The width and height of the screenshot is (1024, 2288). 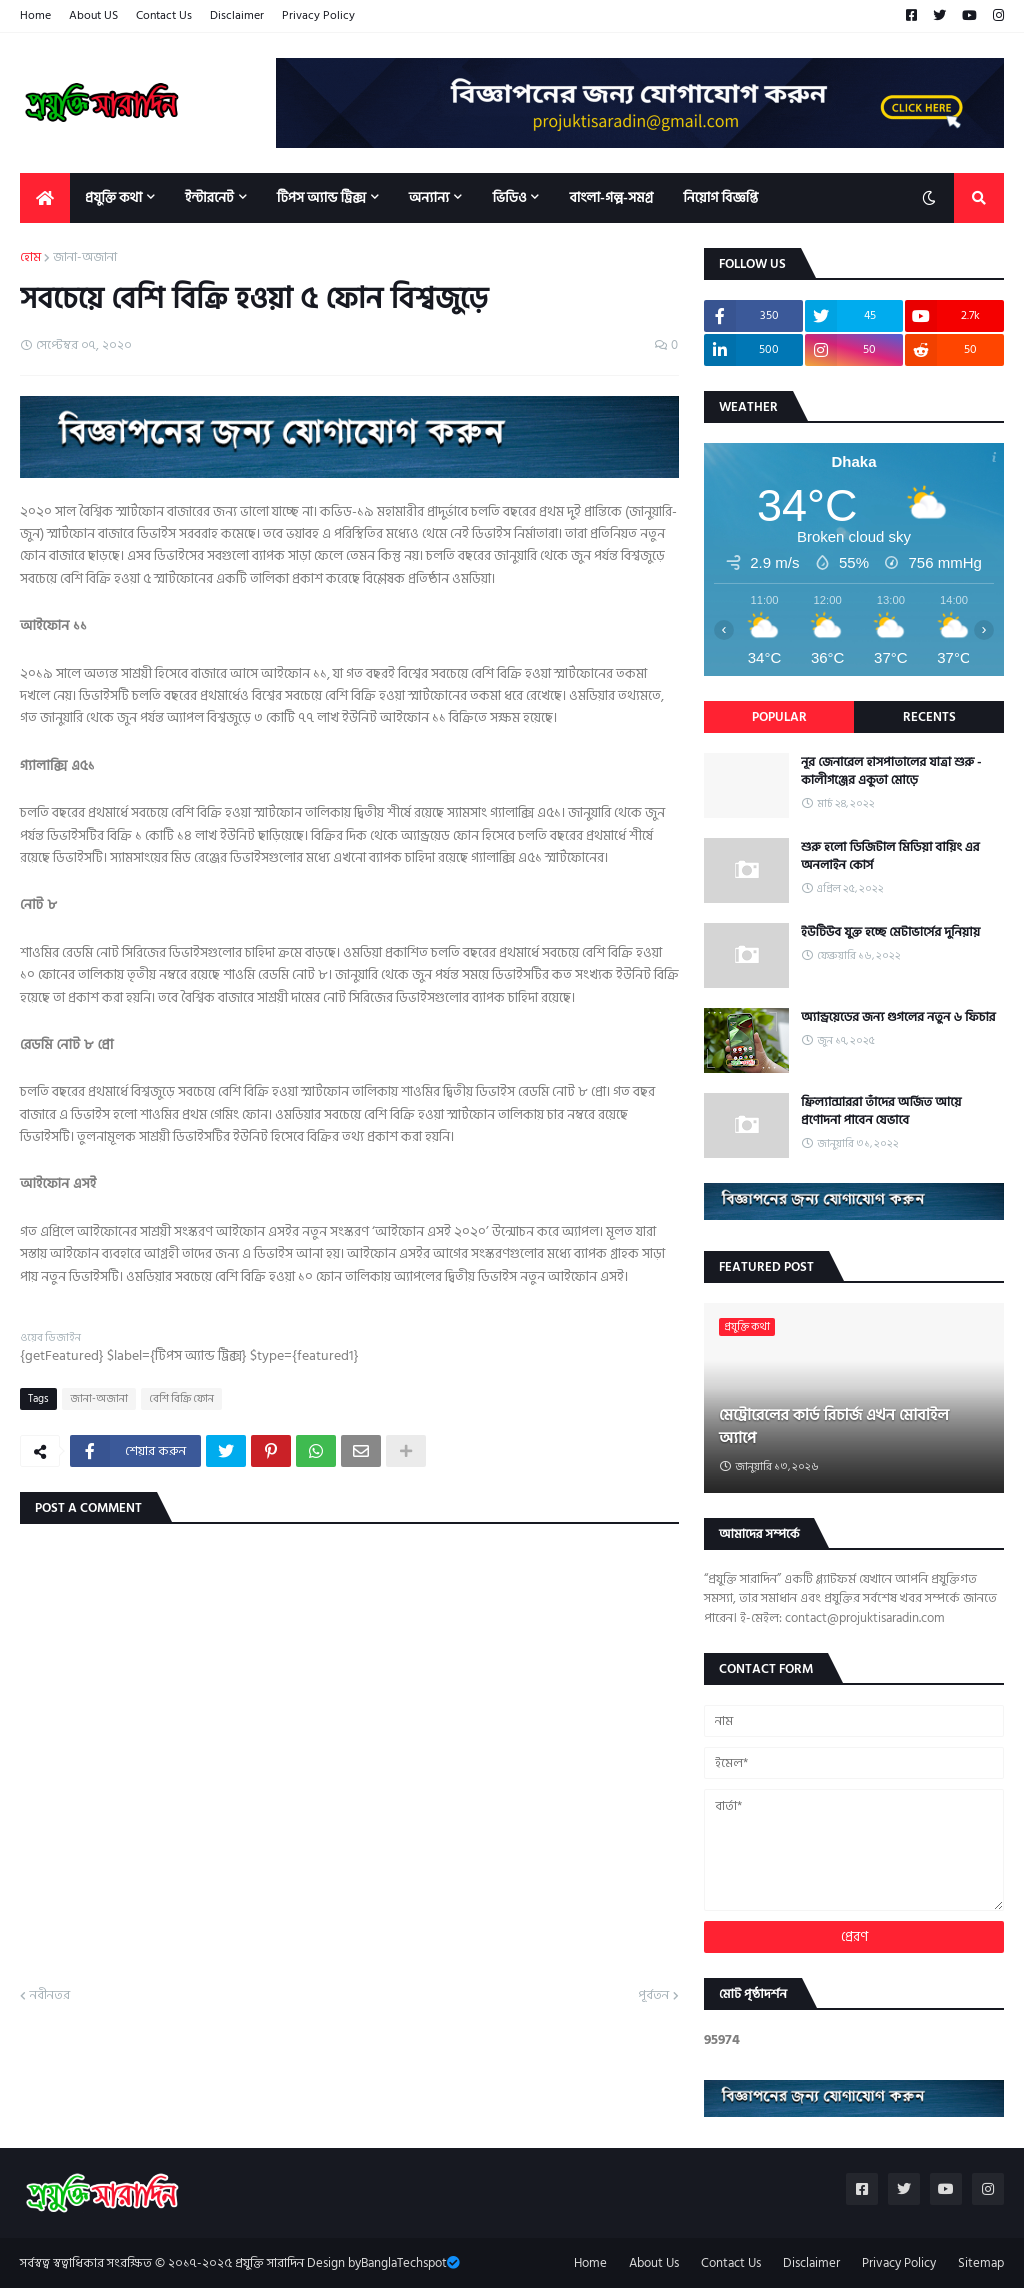 I want to click on About US, so click(x=93, y=15).